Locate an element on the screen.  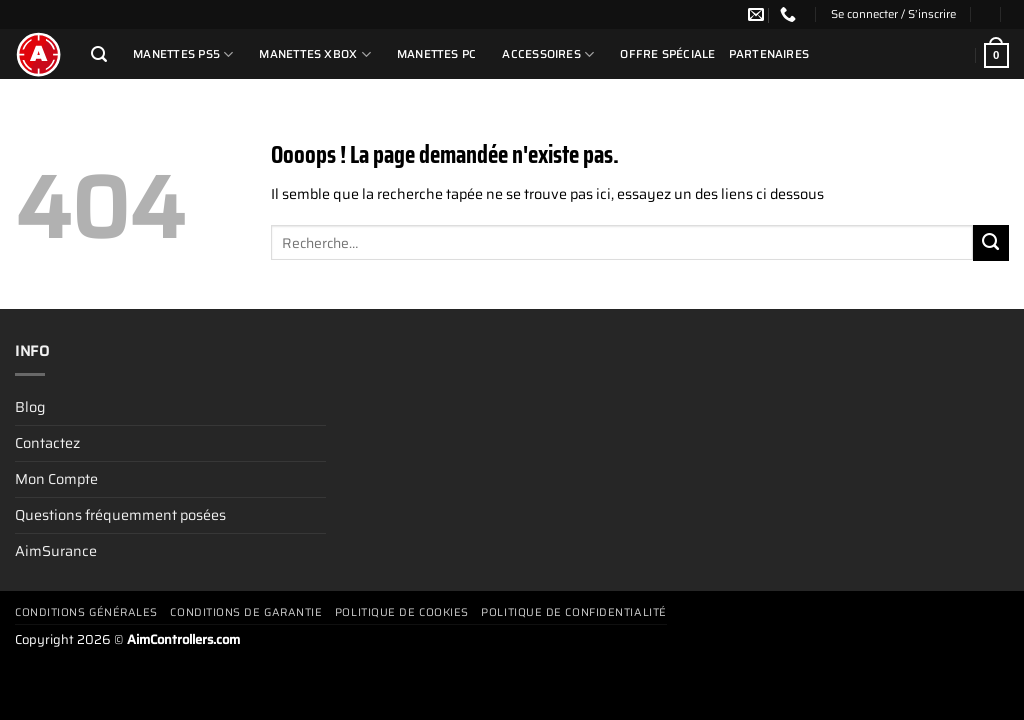
Conditions générales is located at coordinates (86, 612).